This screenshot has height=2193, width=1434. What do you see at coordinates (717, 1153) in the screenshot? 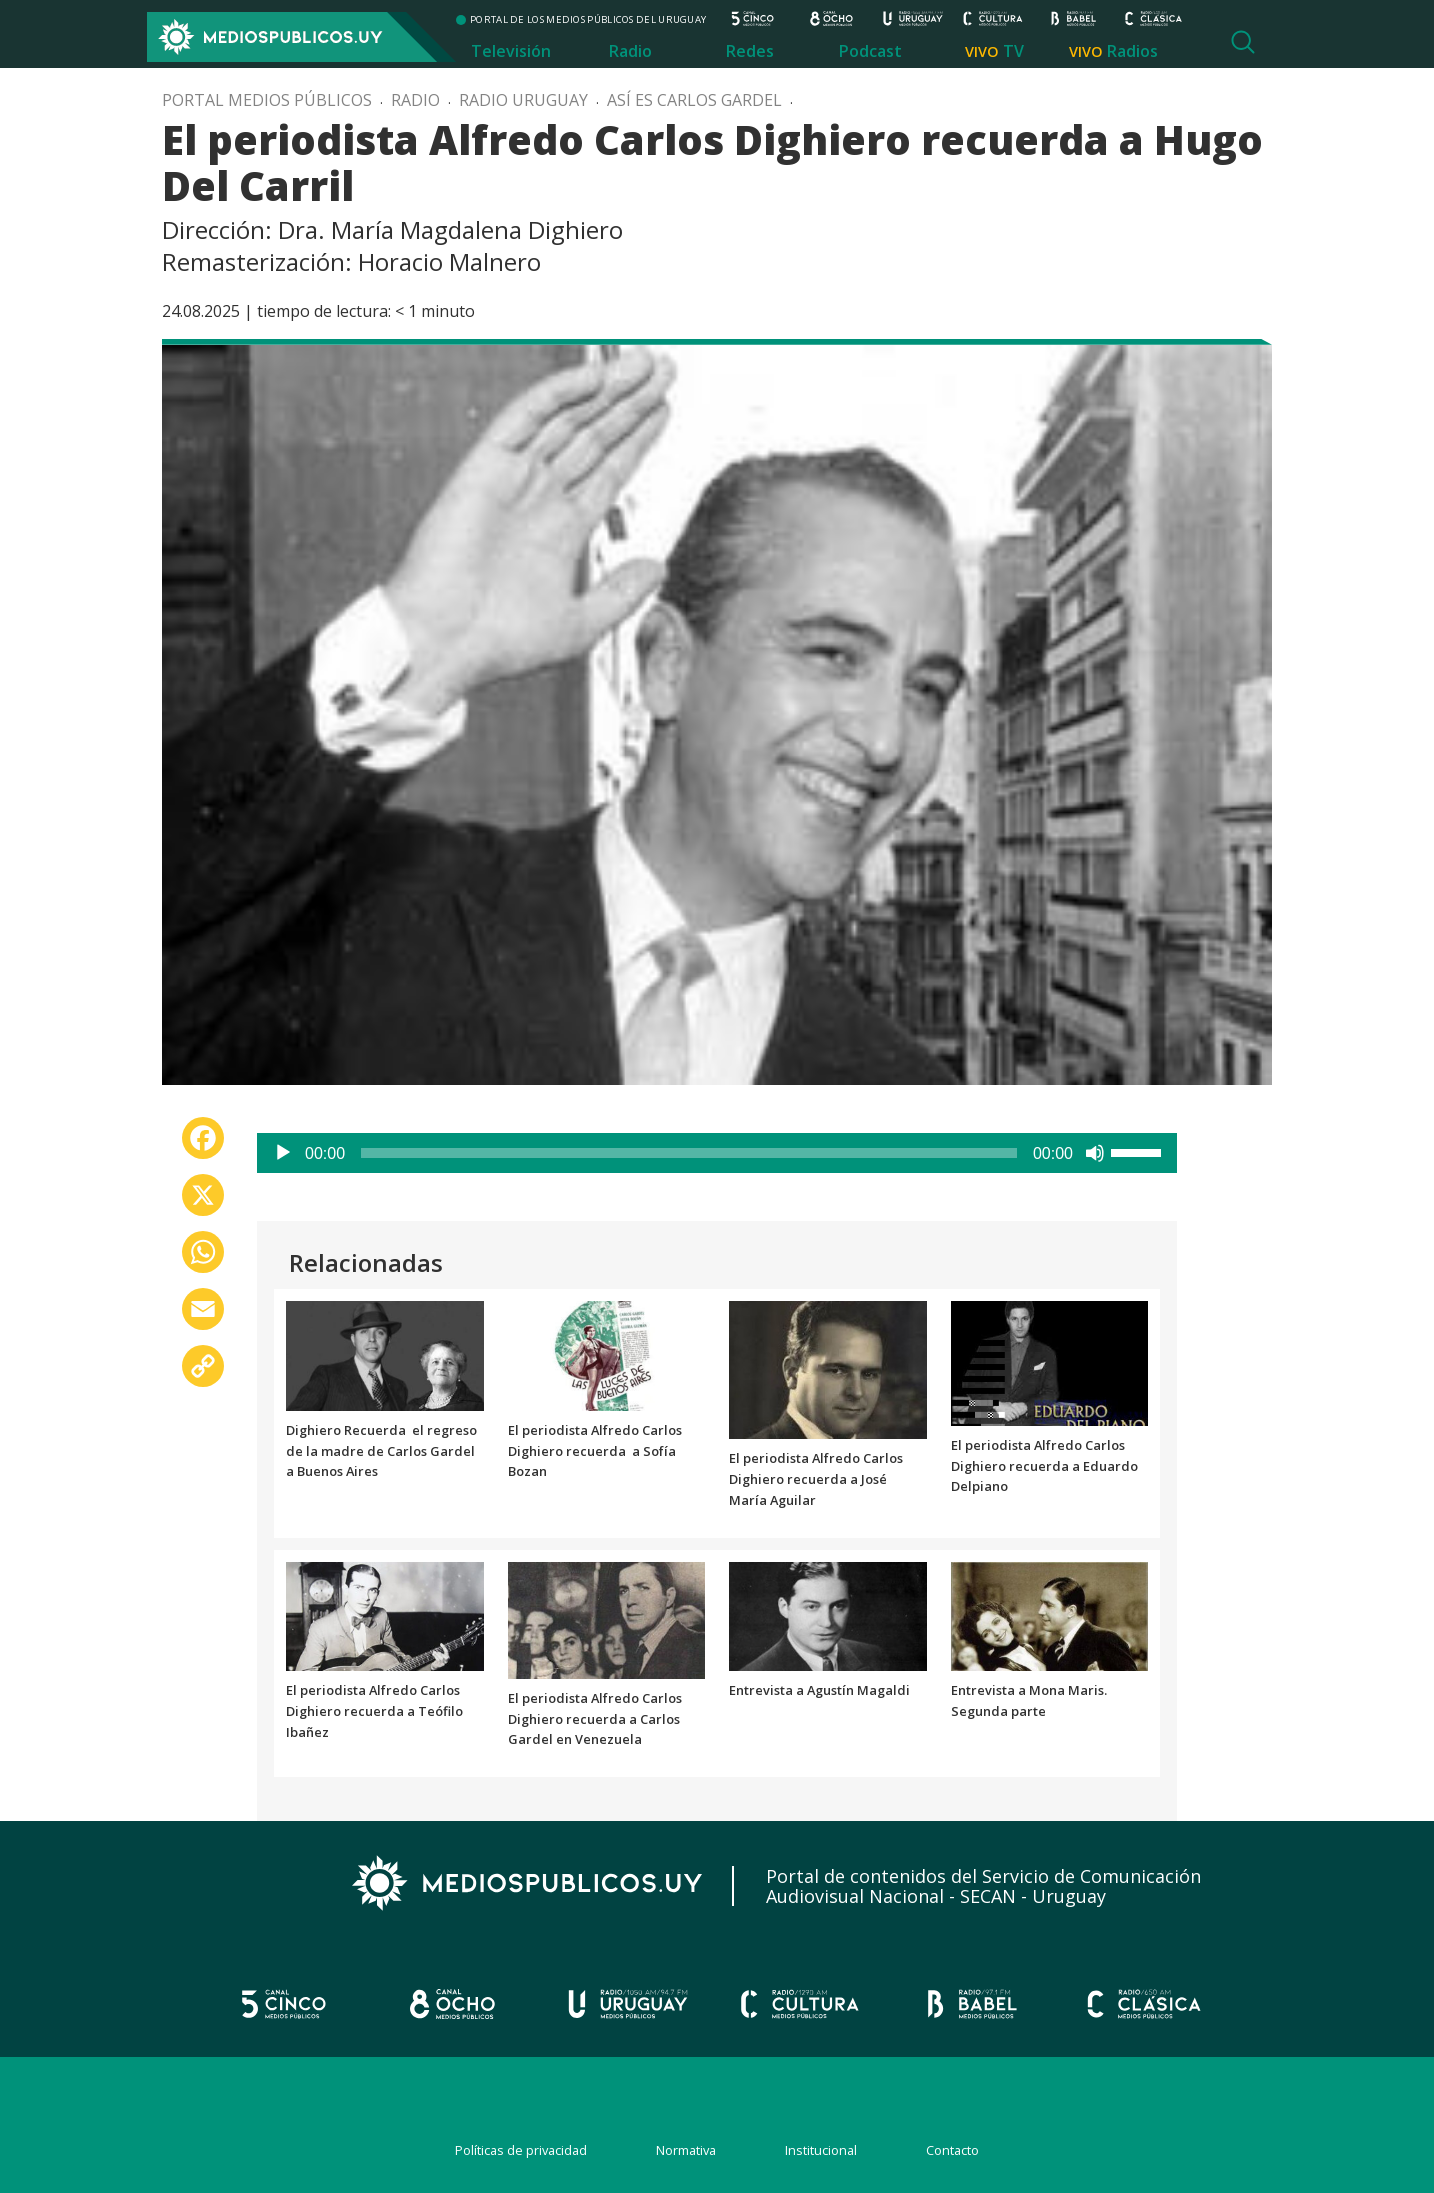
I see `[application]` at bounding box center [717, 1153].